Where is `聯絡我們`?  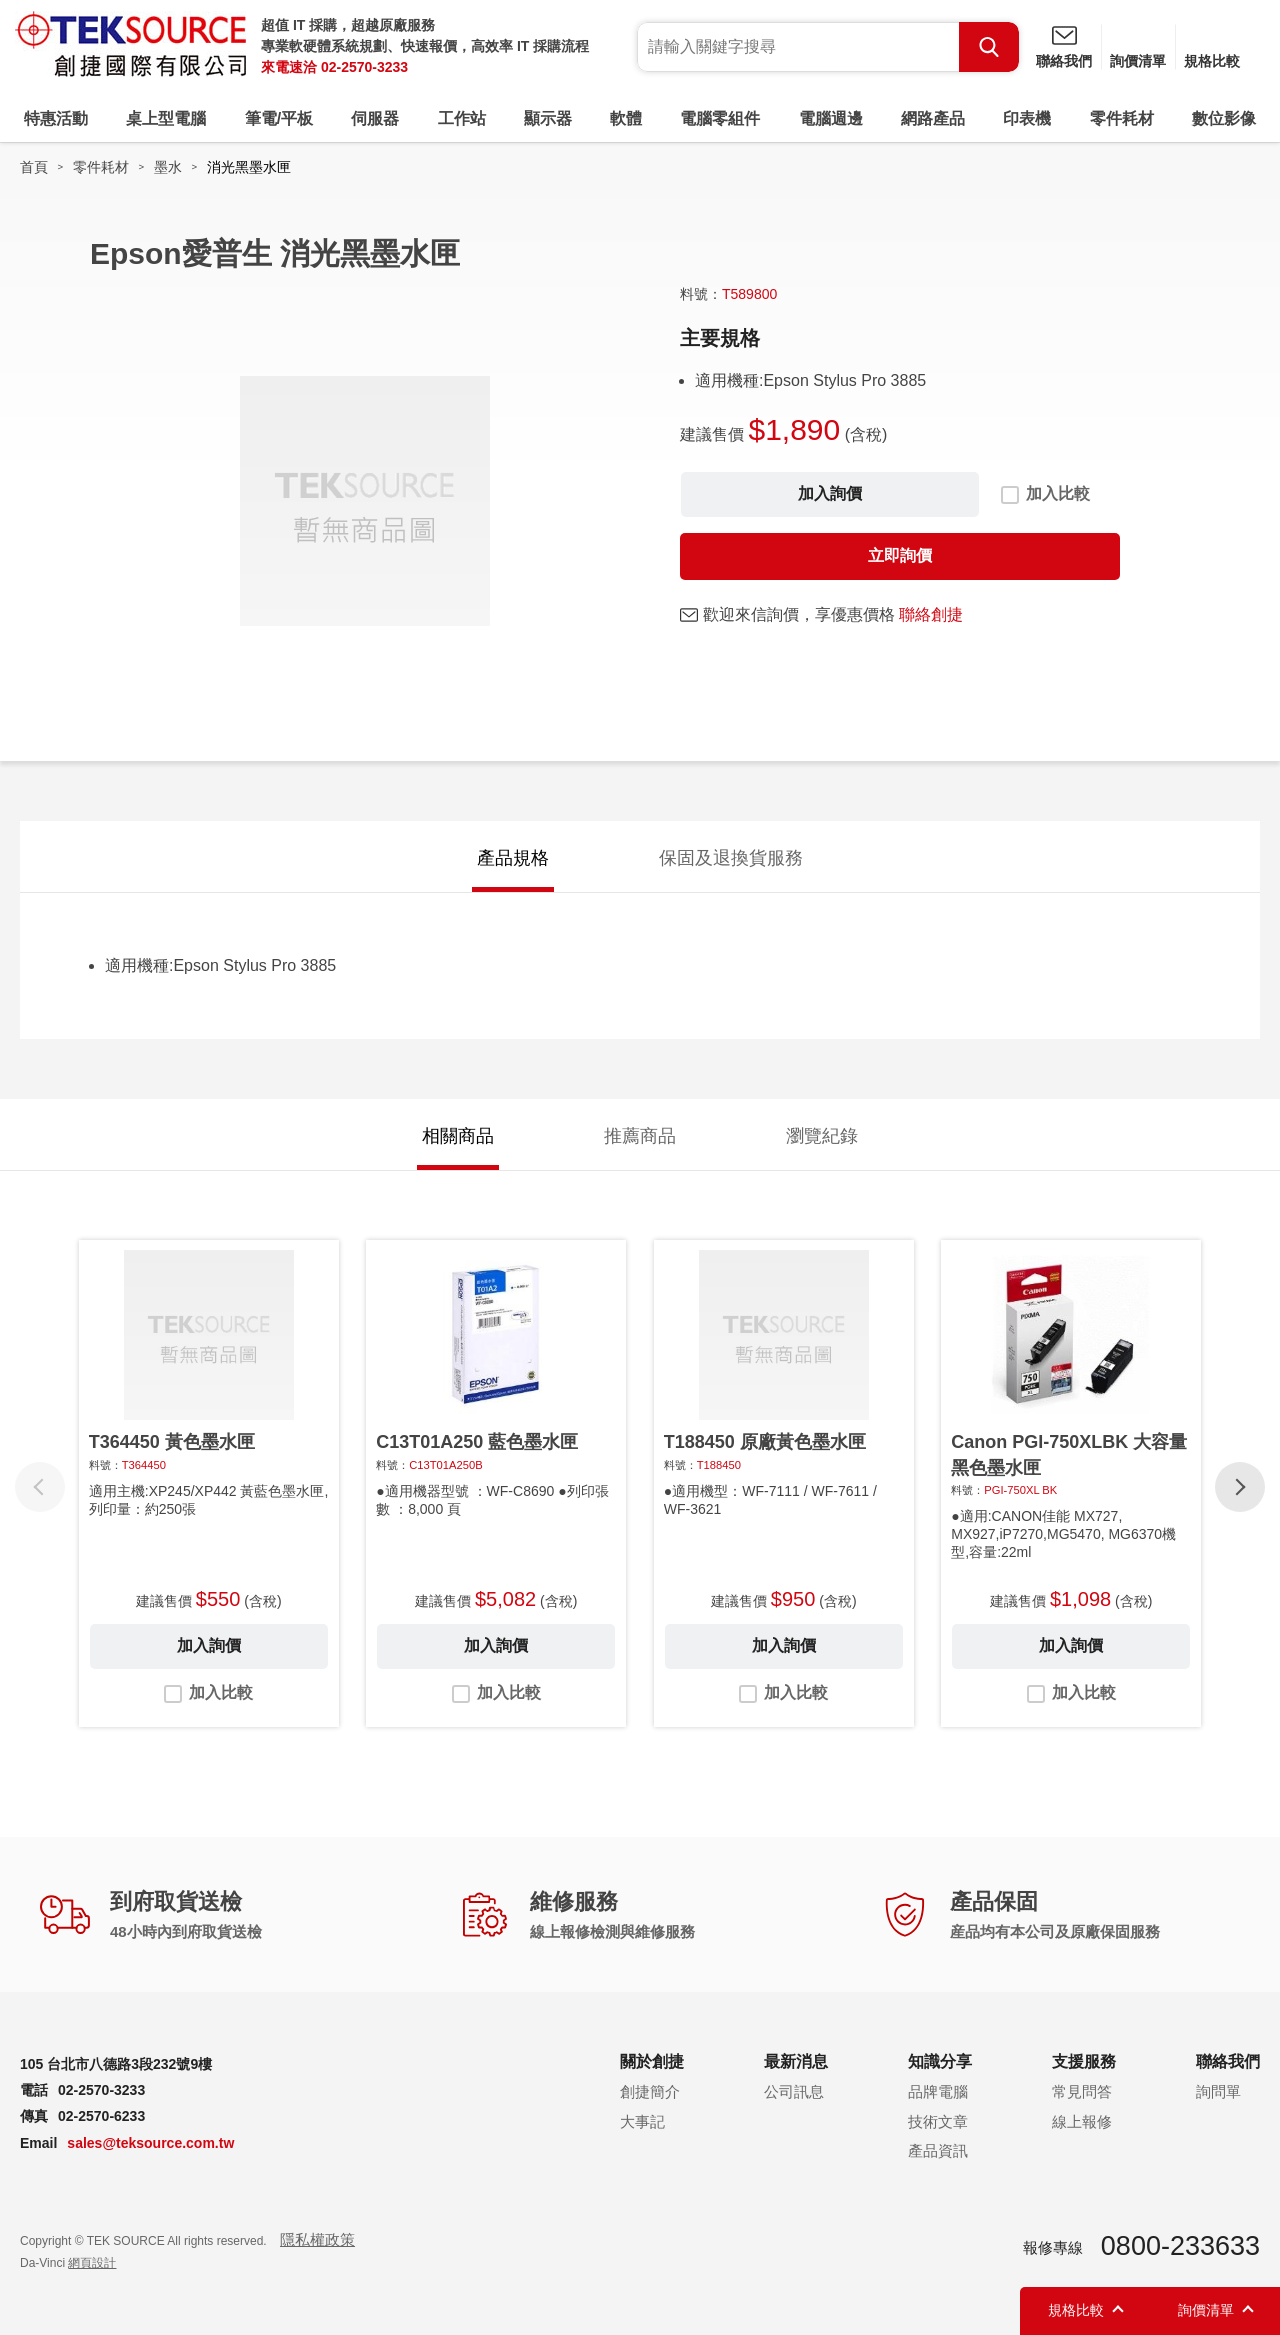 聯絡我們 is located at coordinates (1064, 61).